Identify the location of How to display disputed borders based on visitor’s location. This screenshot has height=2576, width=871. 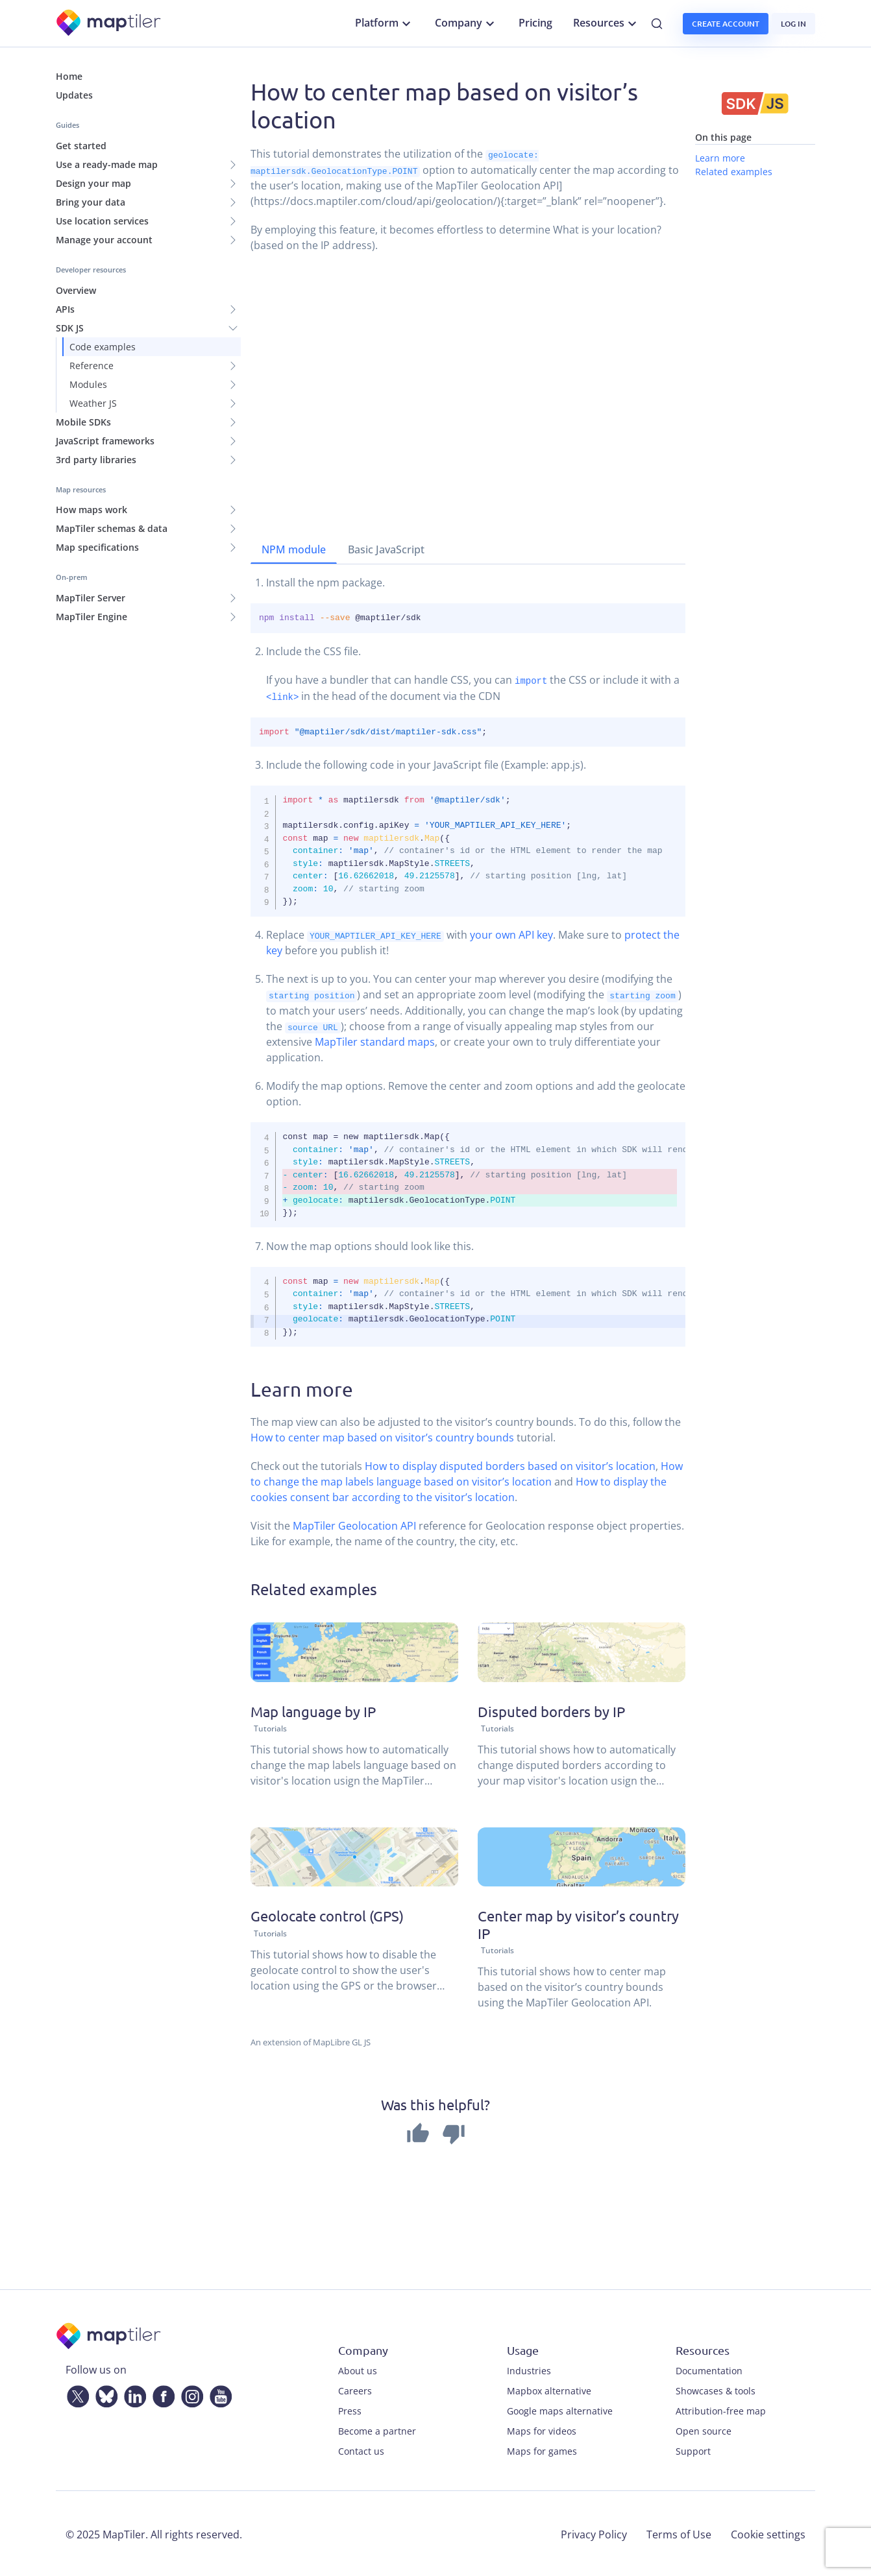
(510, 1465).